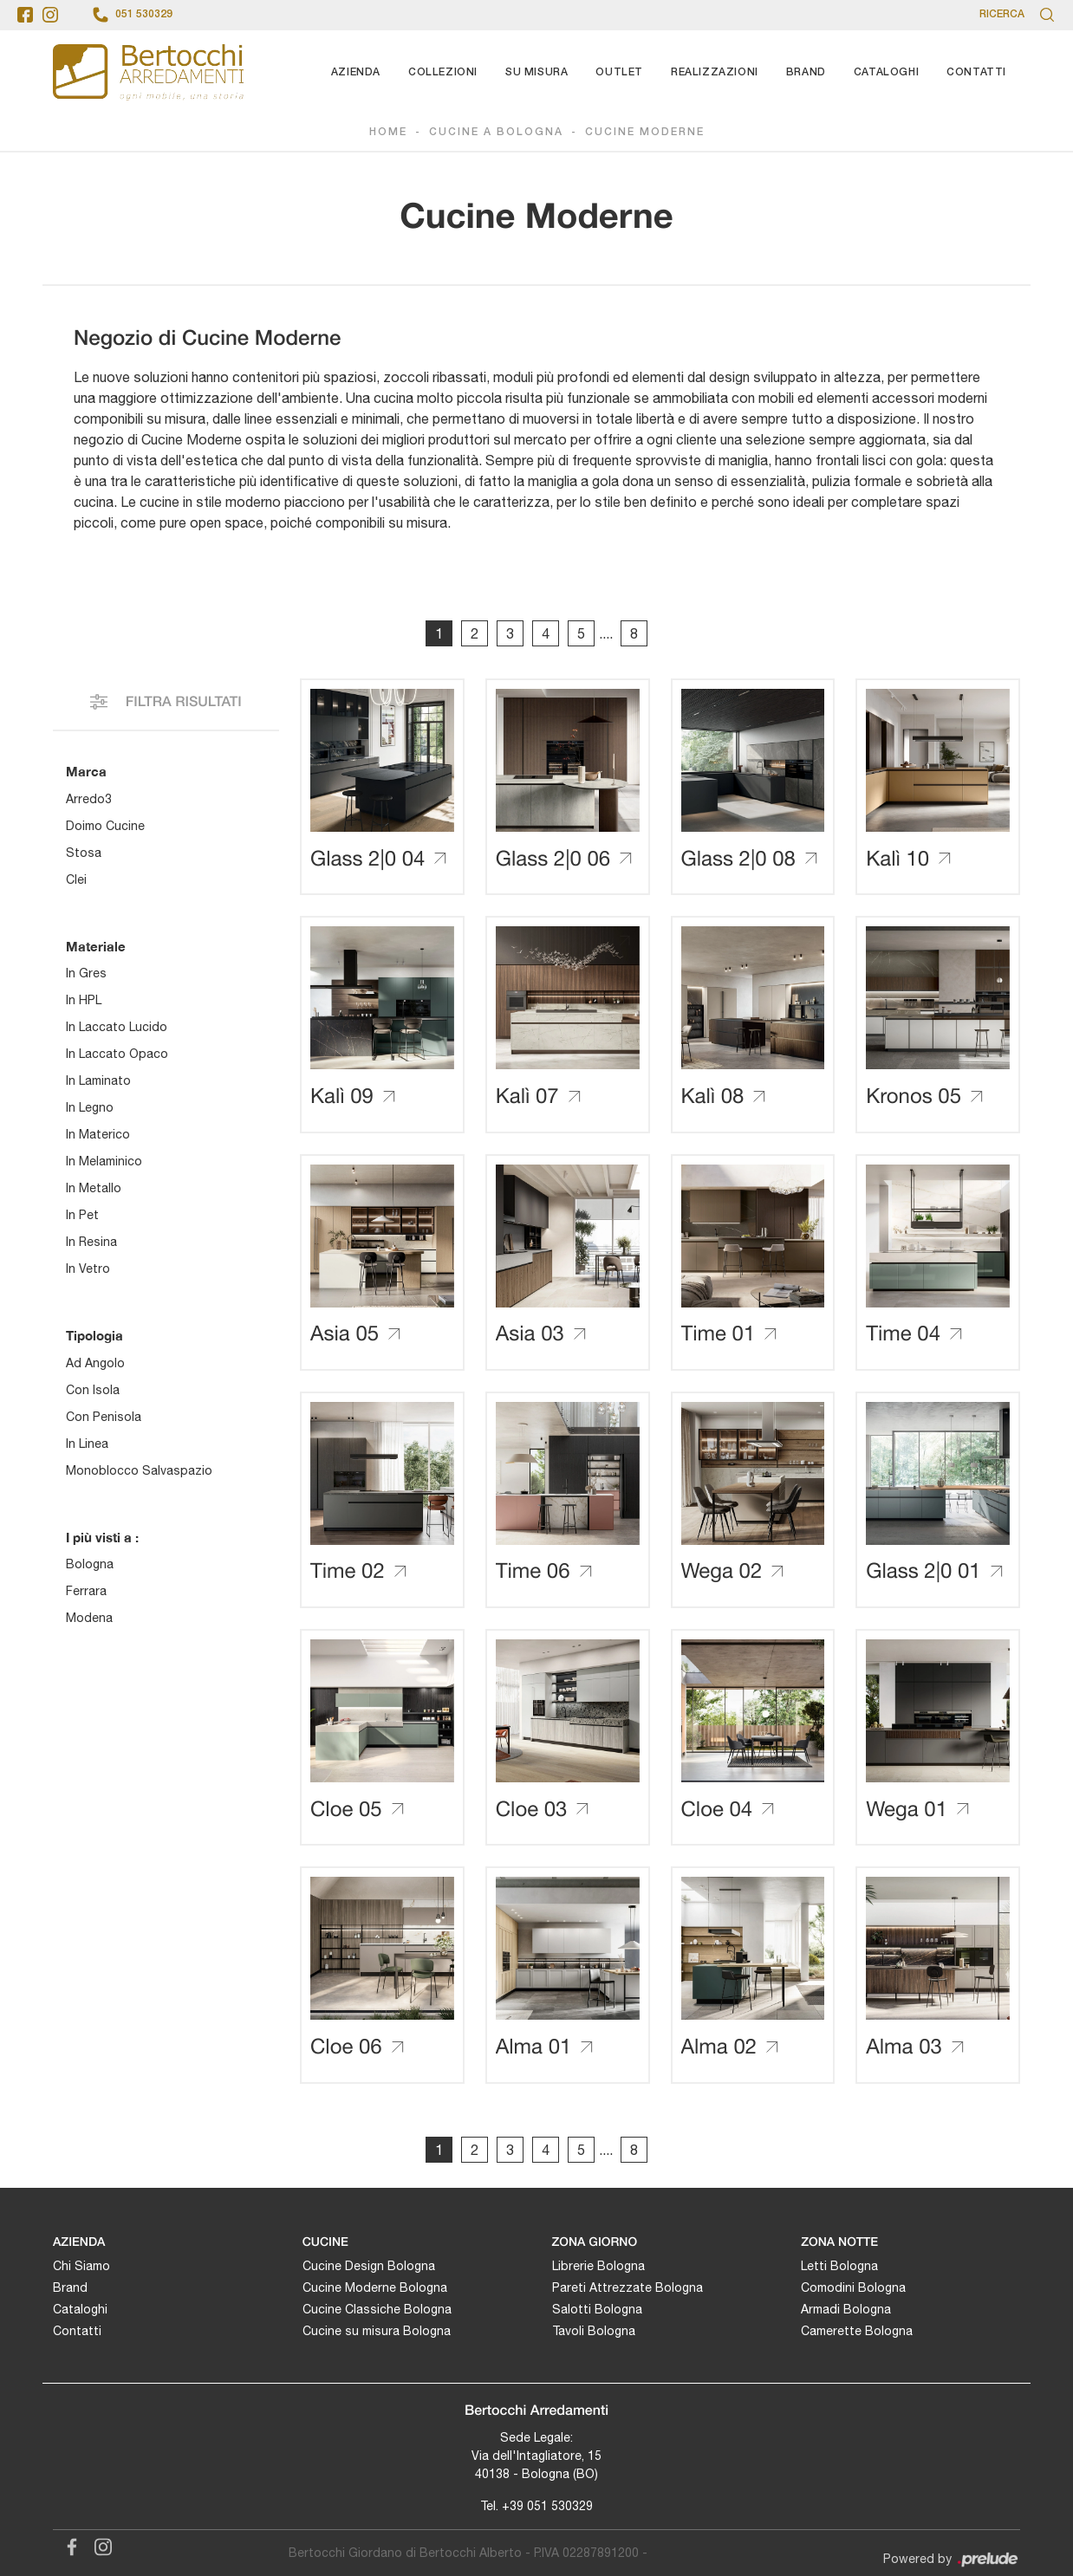 The height and width of the screenshot is (2576, 1073). Describe the element at coordinates (886, 72) in the screenshot. I see `Cataloghi` at that location.